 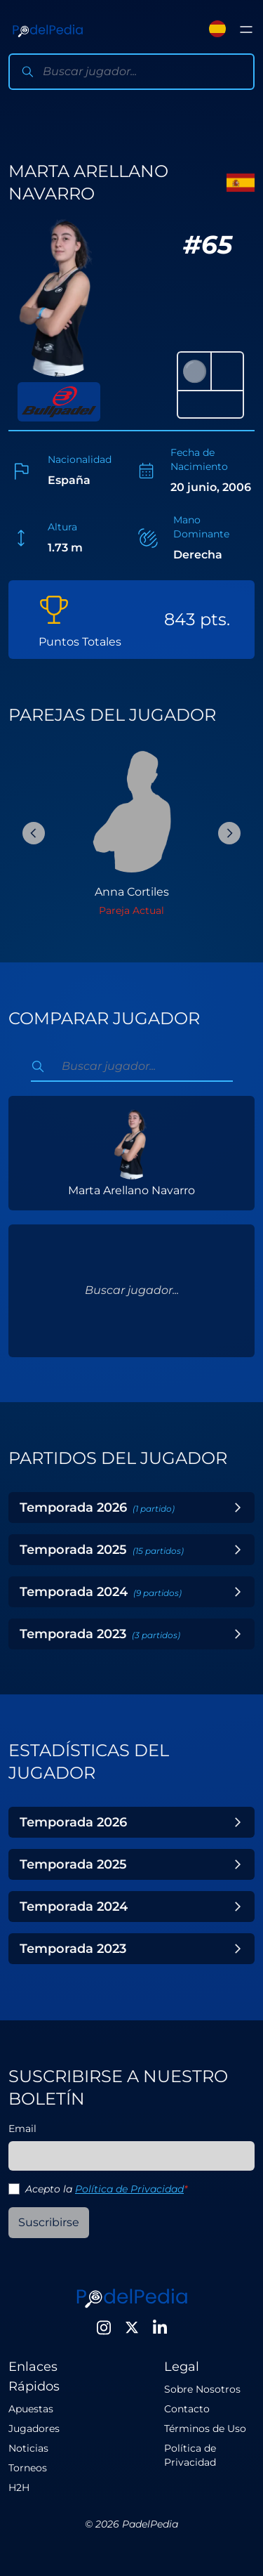 I want to click on H2H, so click(x=18, y=2487).